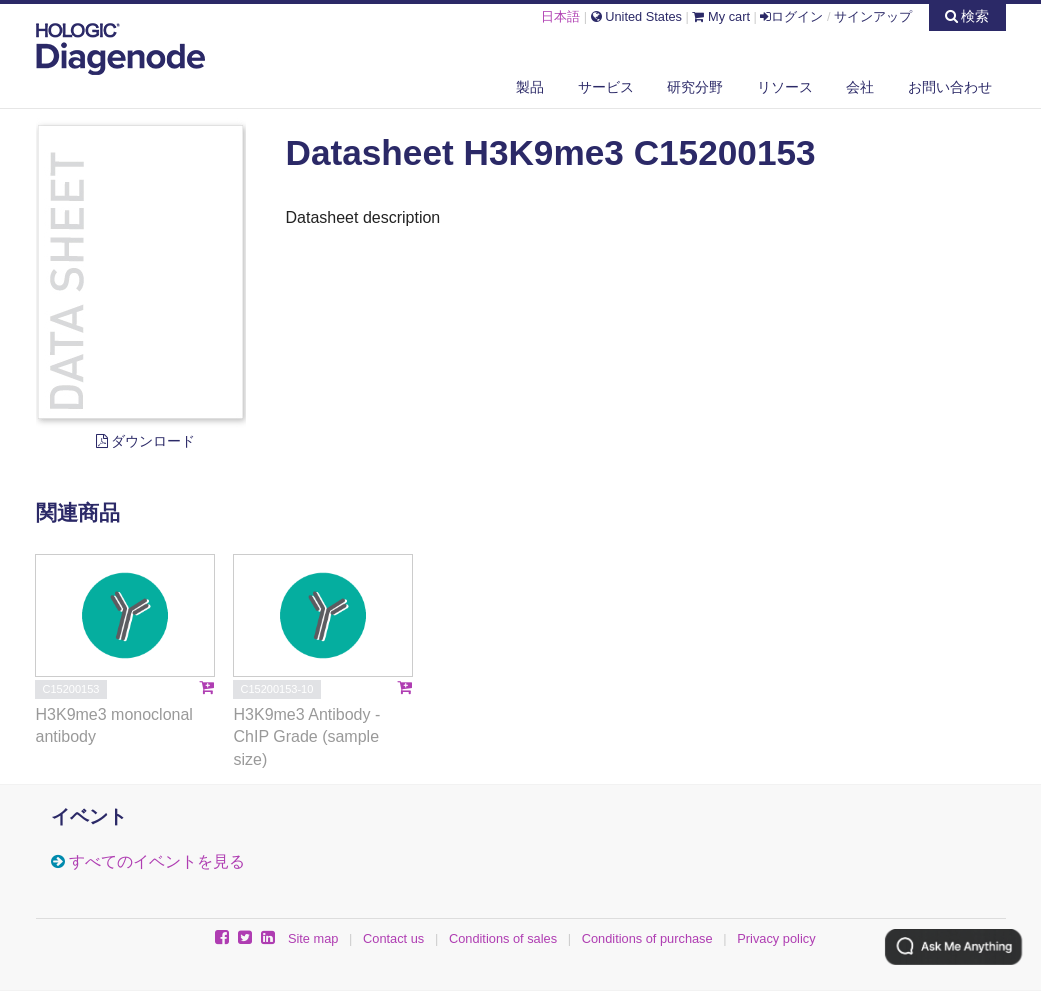 This screenshot has height=991, width=1041. Describe the element at coordinates (967, 16) in the screenshot. I see `検索` at that location.